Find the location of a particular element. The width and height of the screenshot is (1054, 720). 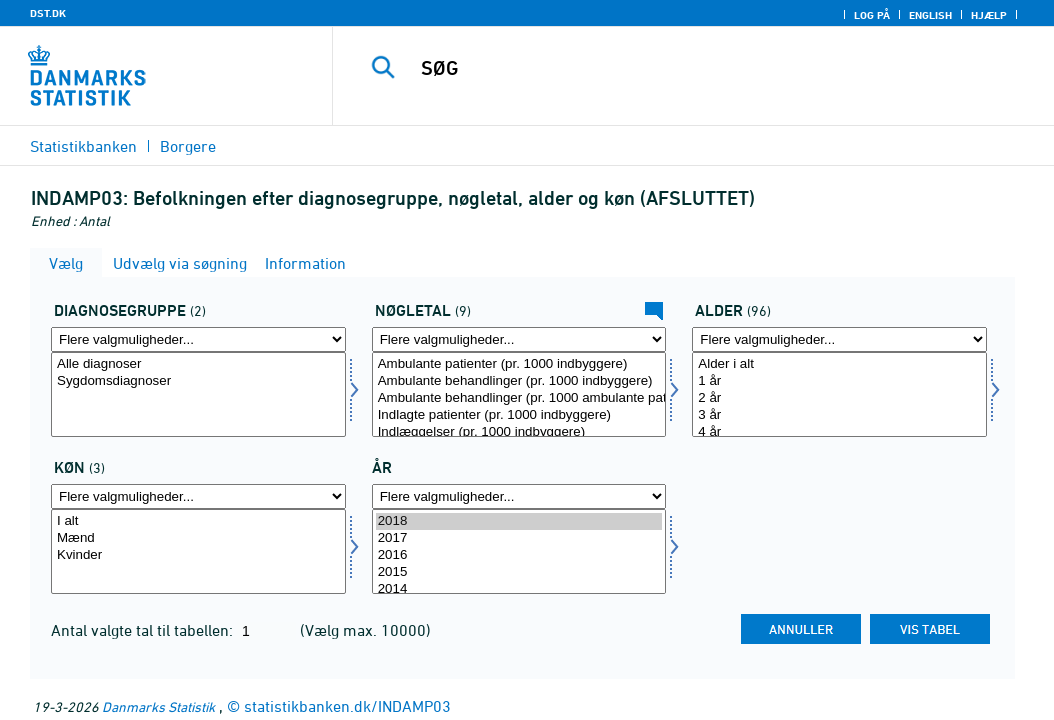

Alder i alt is located at coordinates (839, 364).